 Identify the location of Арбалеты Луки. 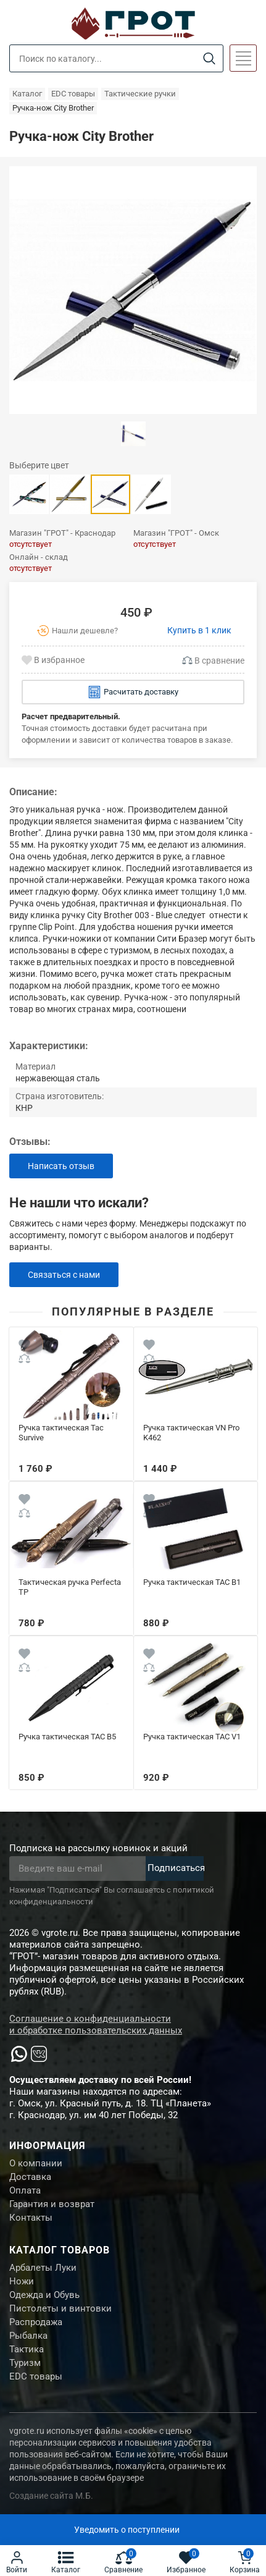
(43, 2267).